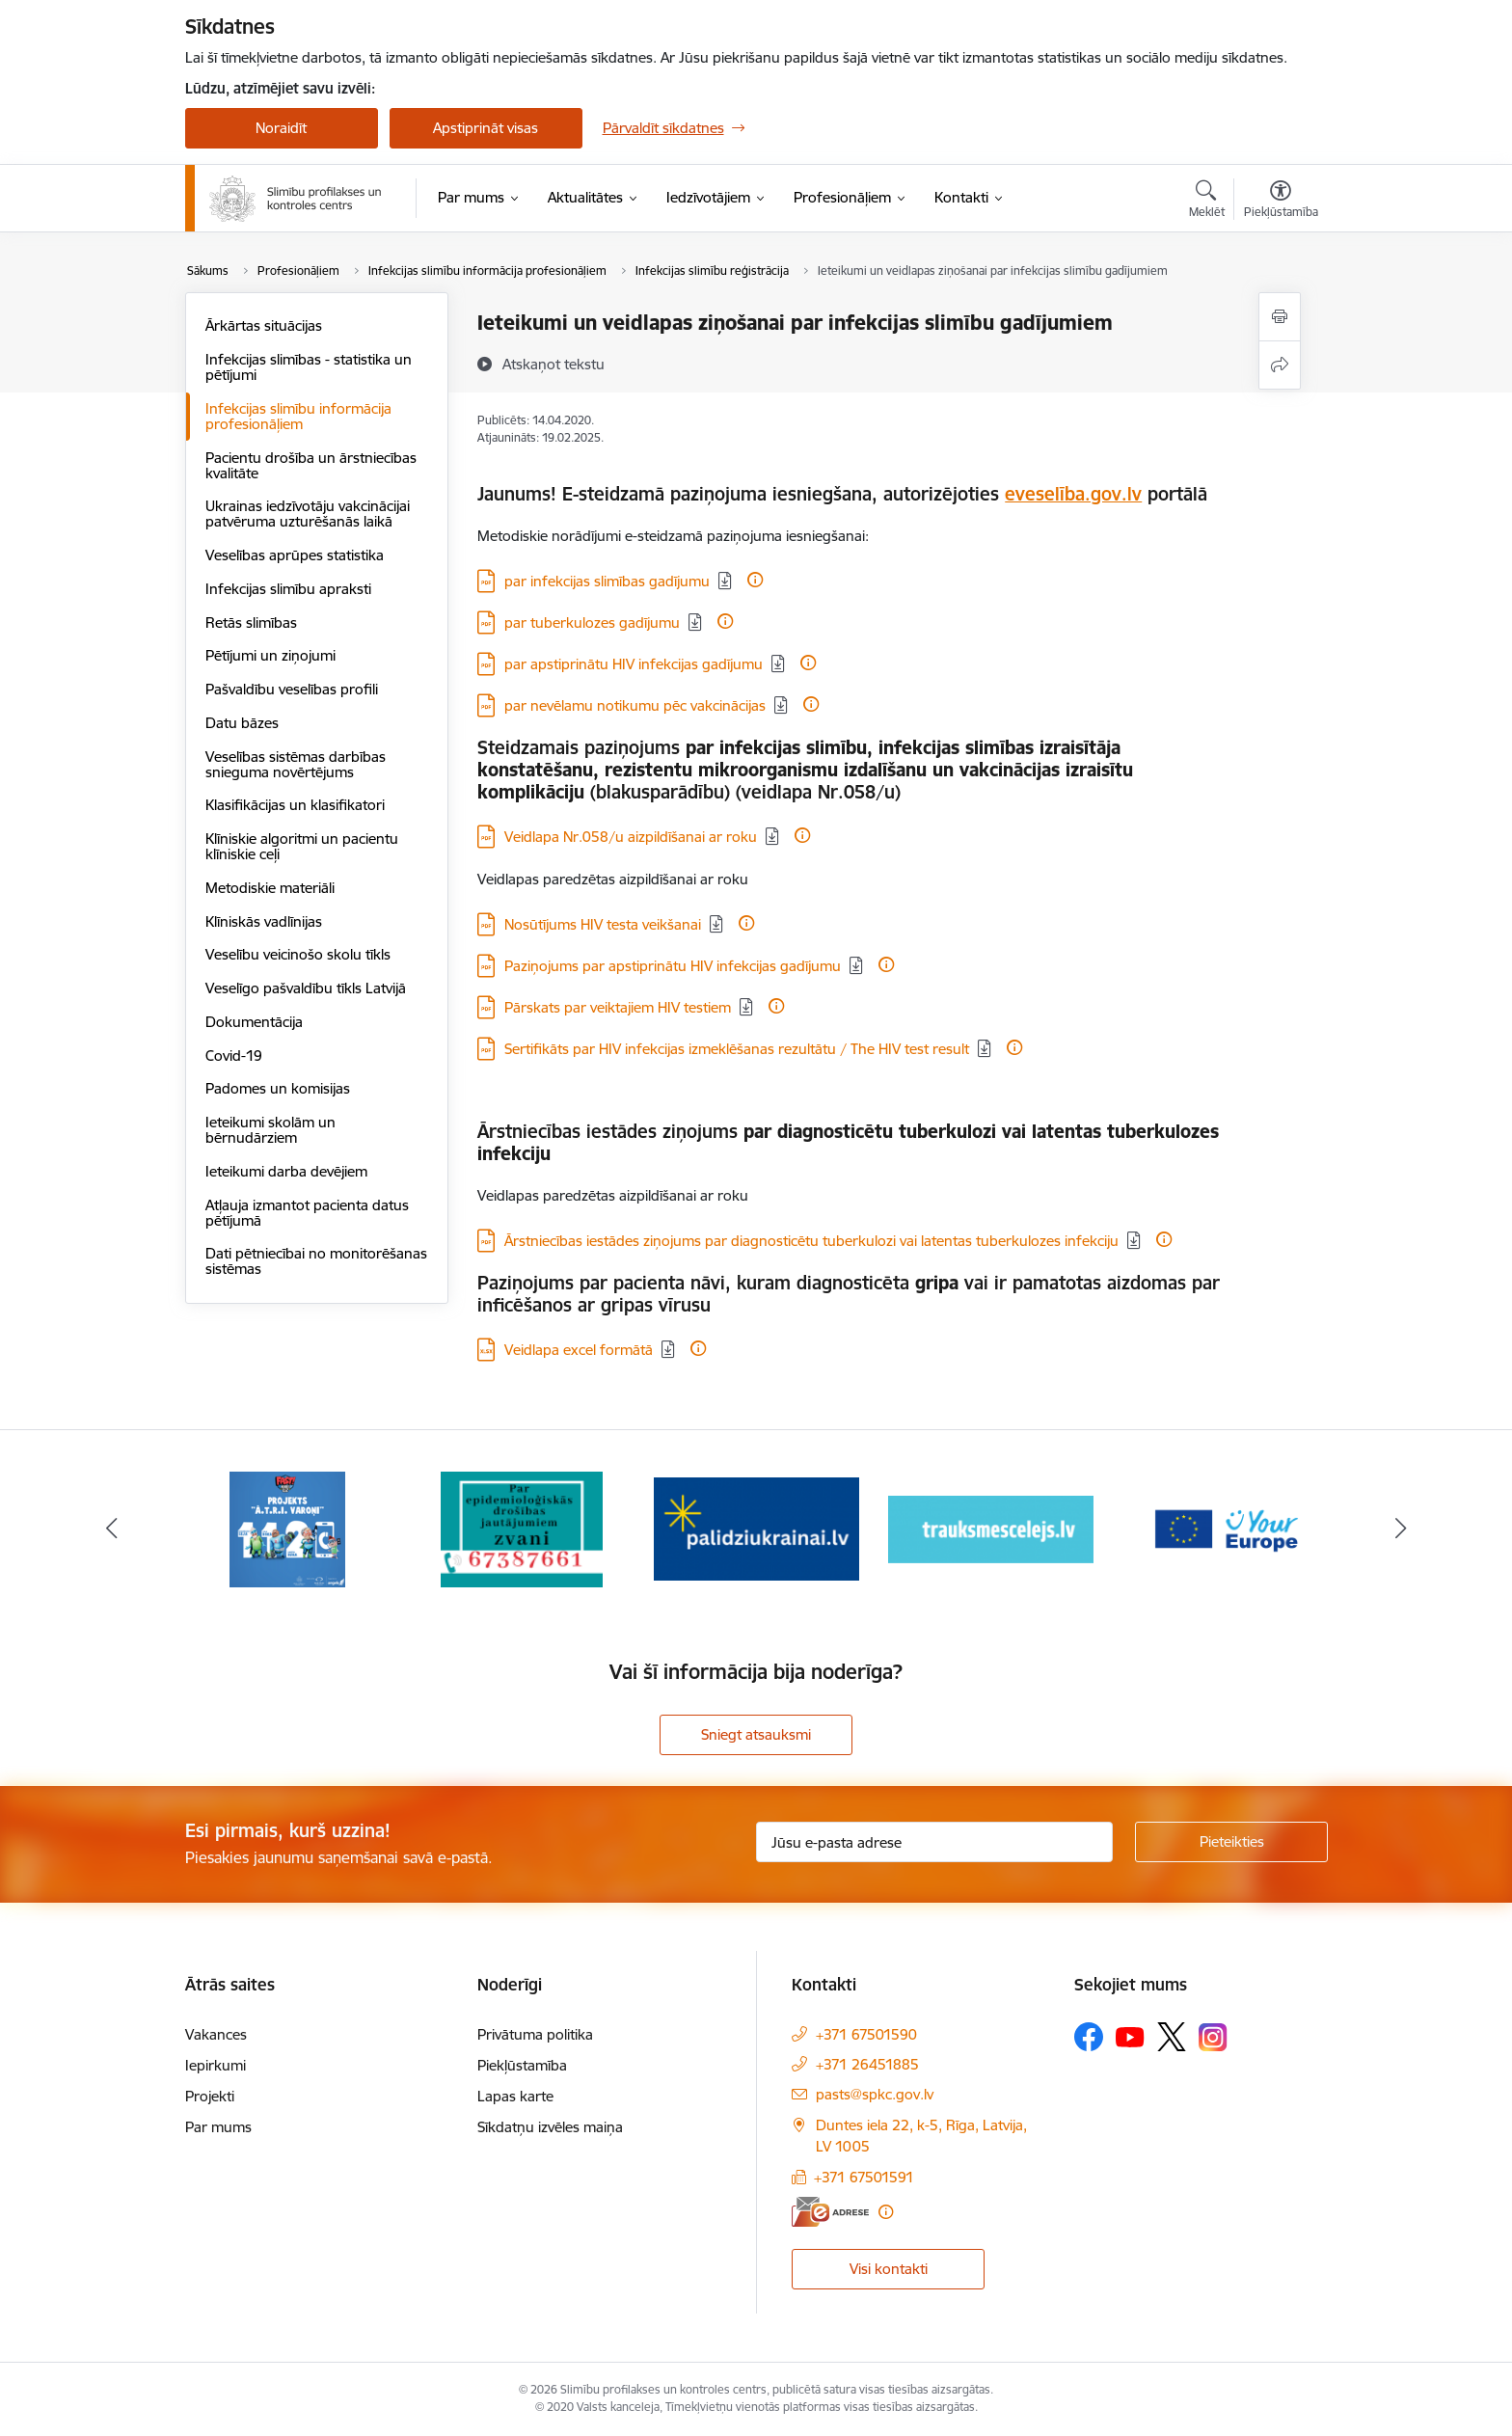 Image resolution: width=1512 pixels, height=2436 pixels. Describe the element at coordinates (270, 655) in the screenshot. I see `Pētījumi un ziņojumi` at that location.